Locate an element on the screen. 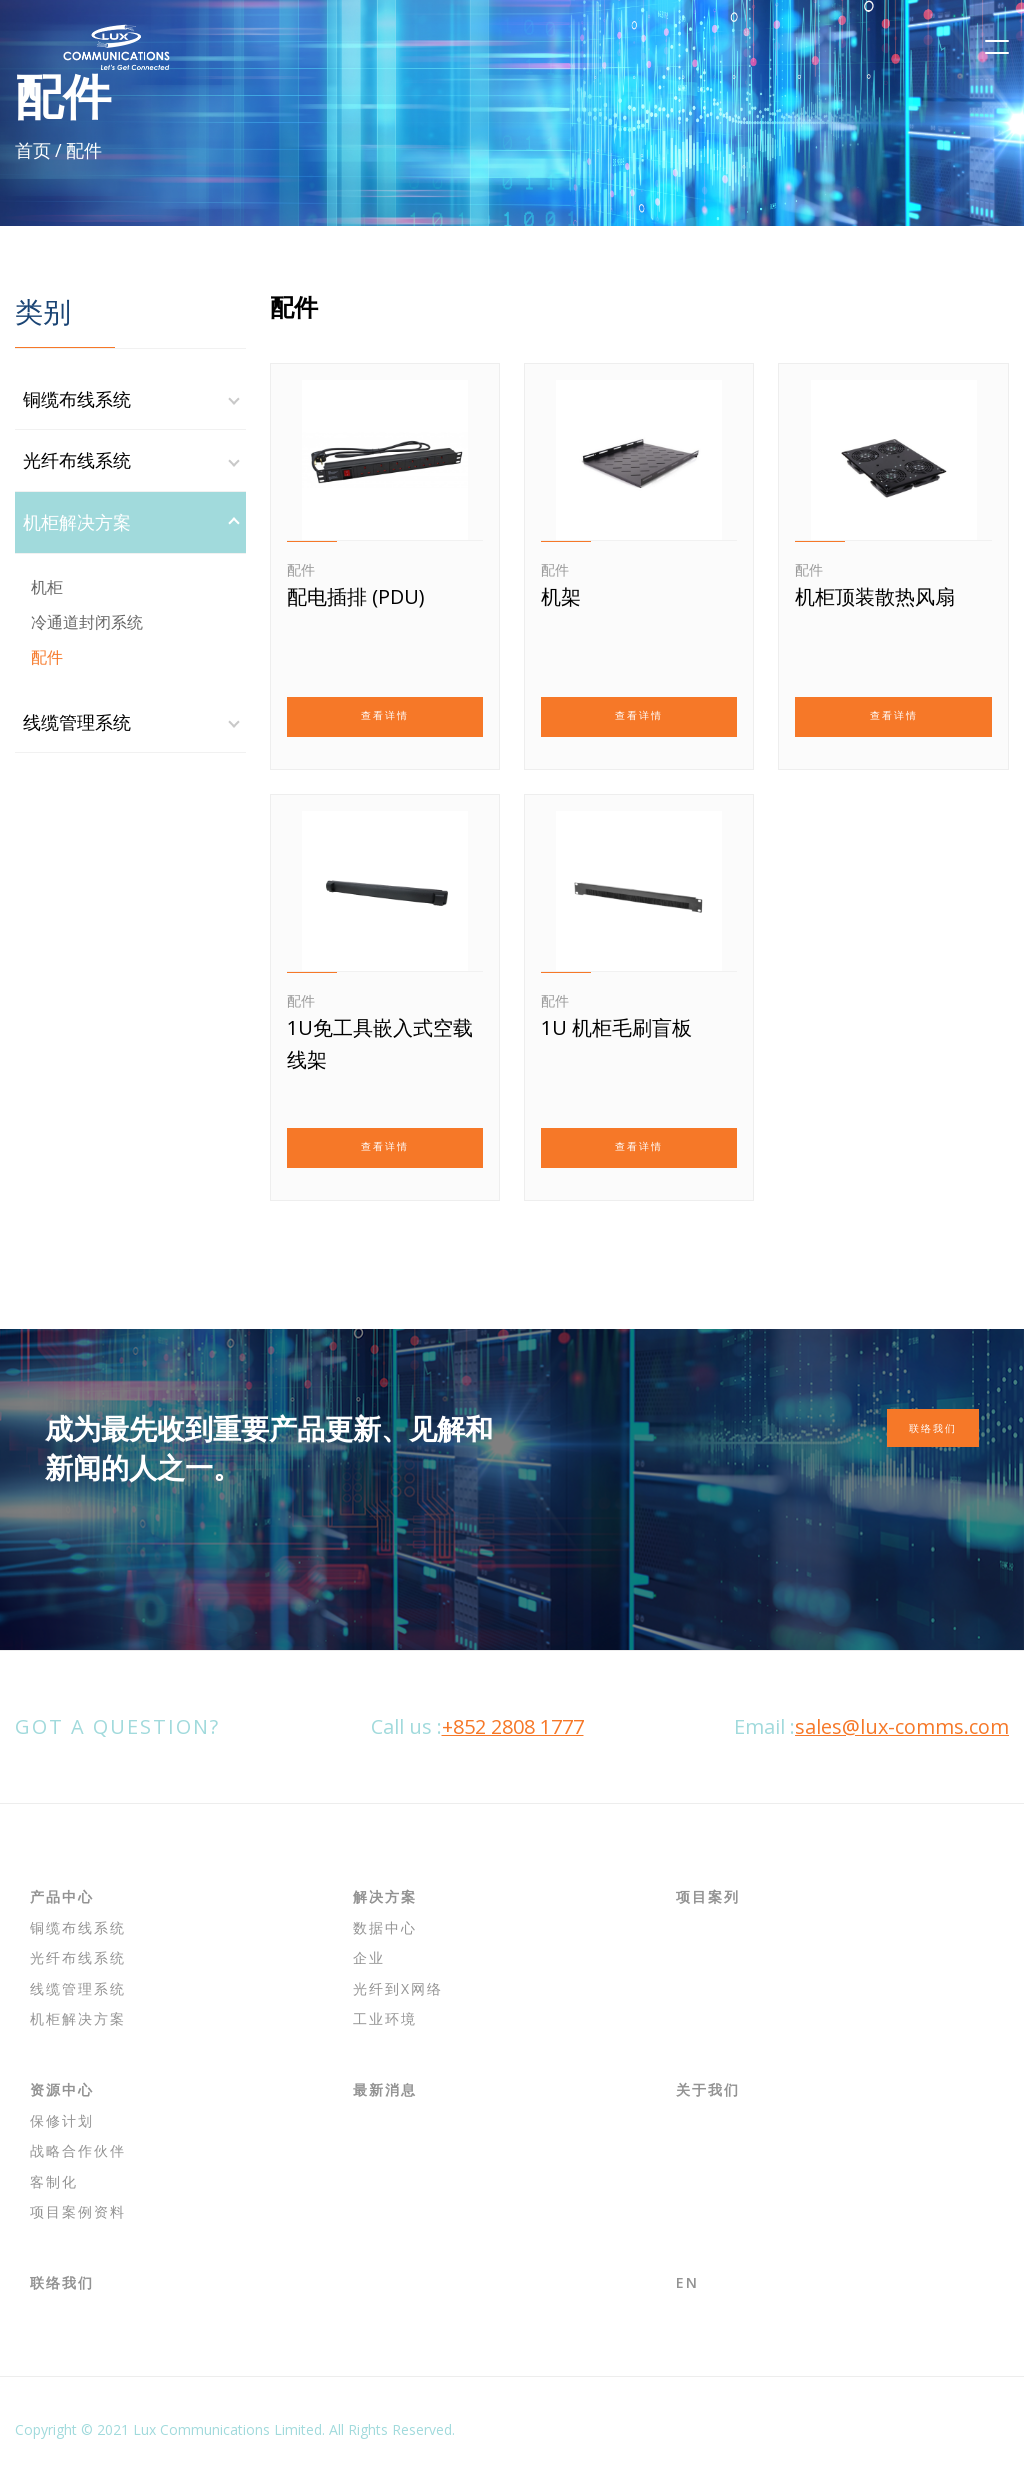 Image resolution: width=1024 pixels, height=2481 pixels. 关于我们 is located at coordinates (708, 2089).